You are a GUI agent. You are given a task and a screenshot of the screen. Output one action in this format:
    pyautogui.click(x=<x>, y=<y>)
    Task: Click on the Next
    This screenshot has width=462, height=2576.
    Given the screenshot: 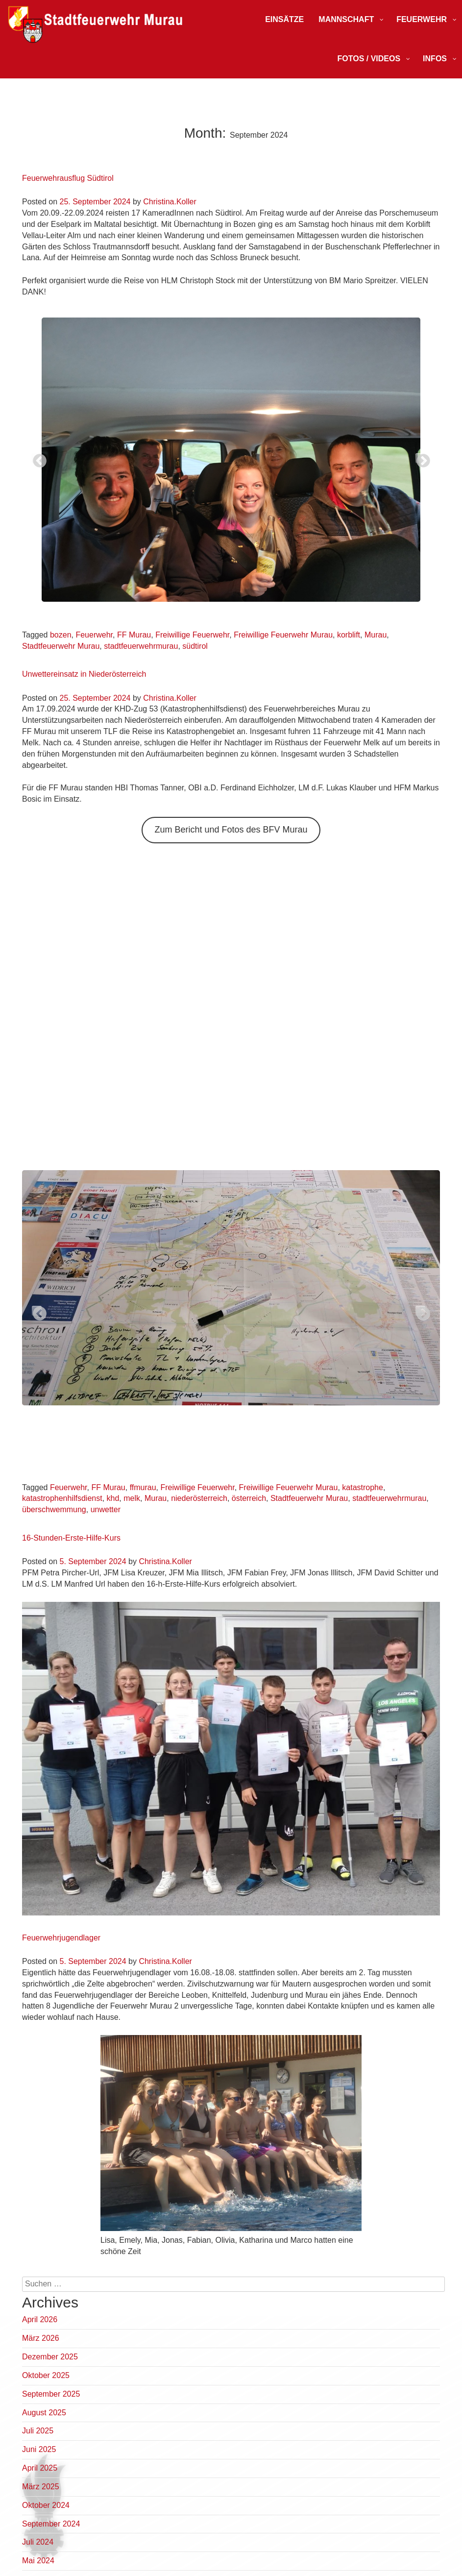 What is the action you would take?
    pyautogui.click(x=420, y=458)
    